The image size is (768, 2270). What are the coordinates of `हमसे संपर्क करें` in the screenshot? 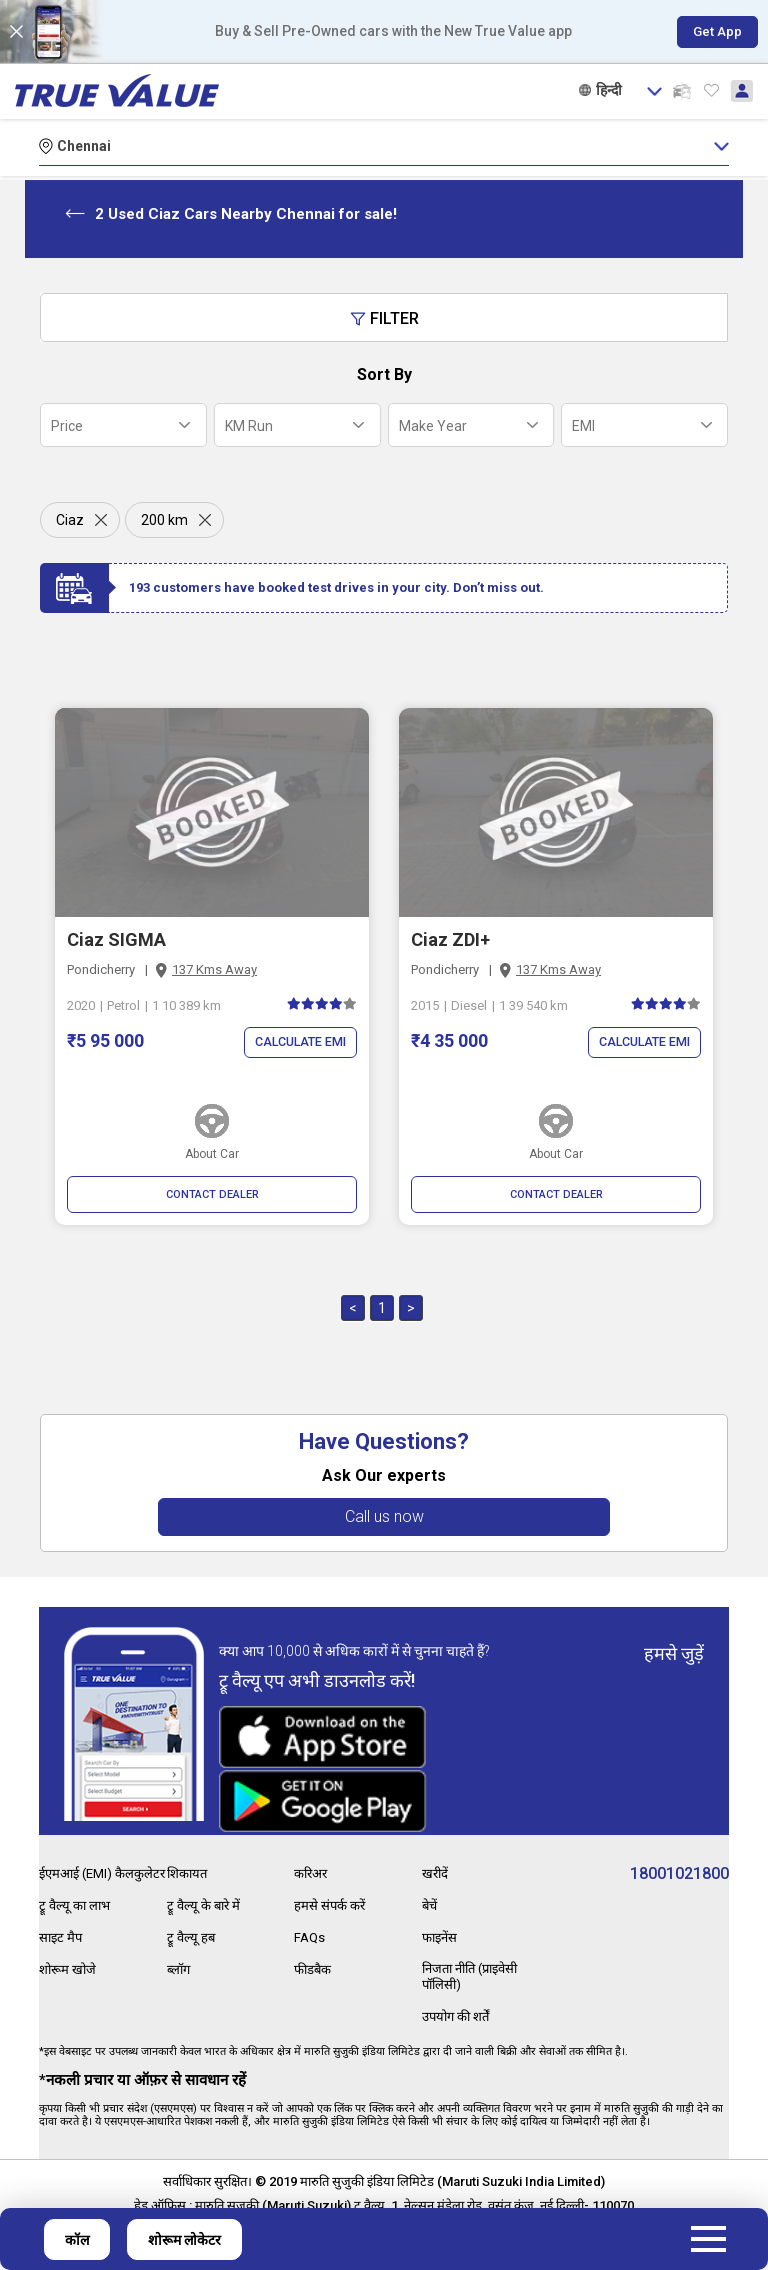 It's located at (331, 1890).